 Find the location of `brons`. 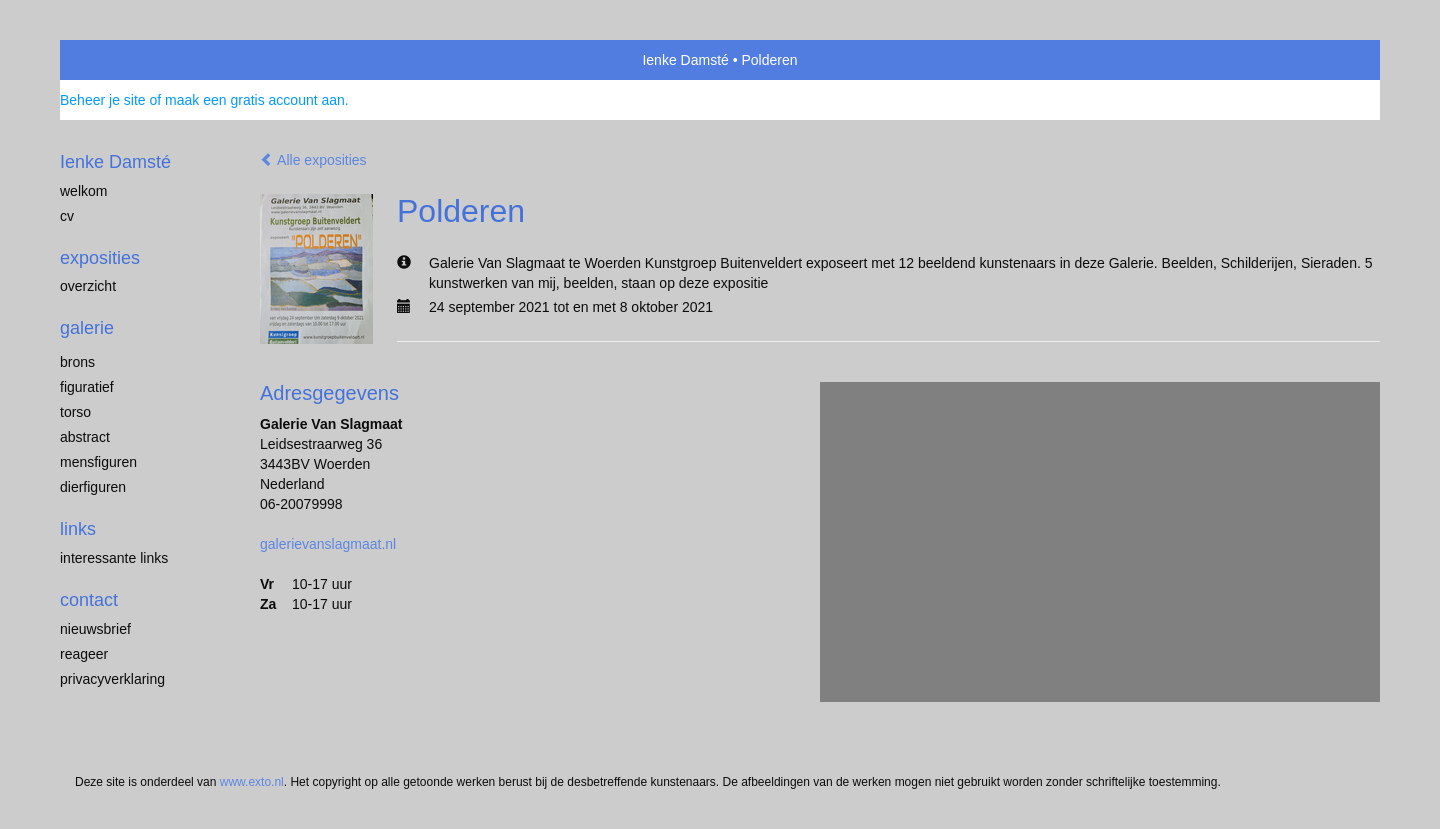

brons is located at coordinates (77, 362).